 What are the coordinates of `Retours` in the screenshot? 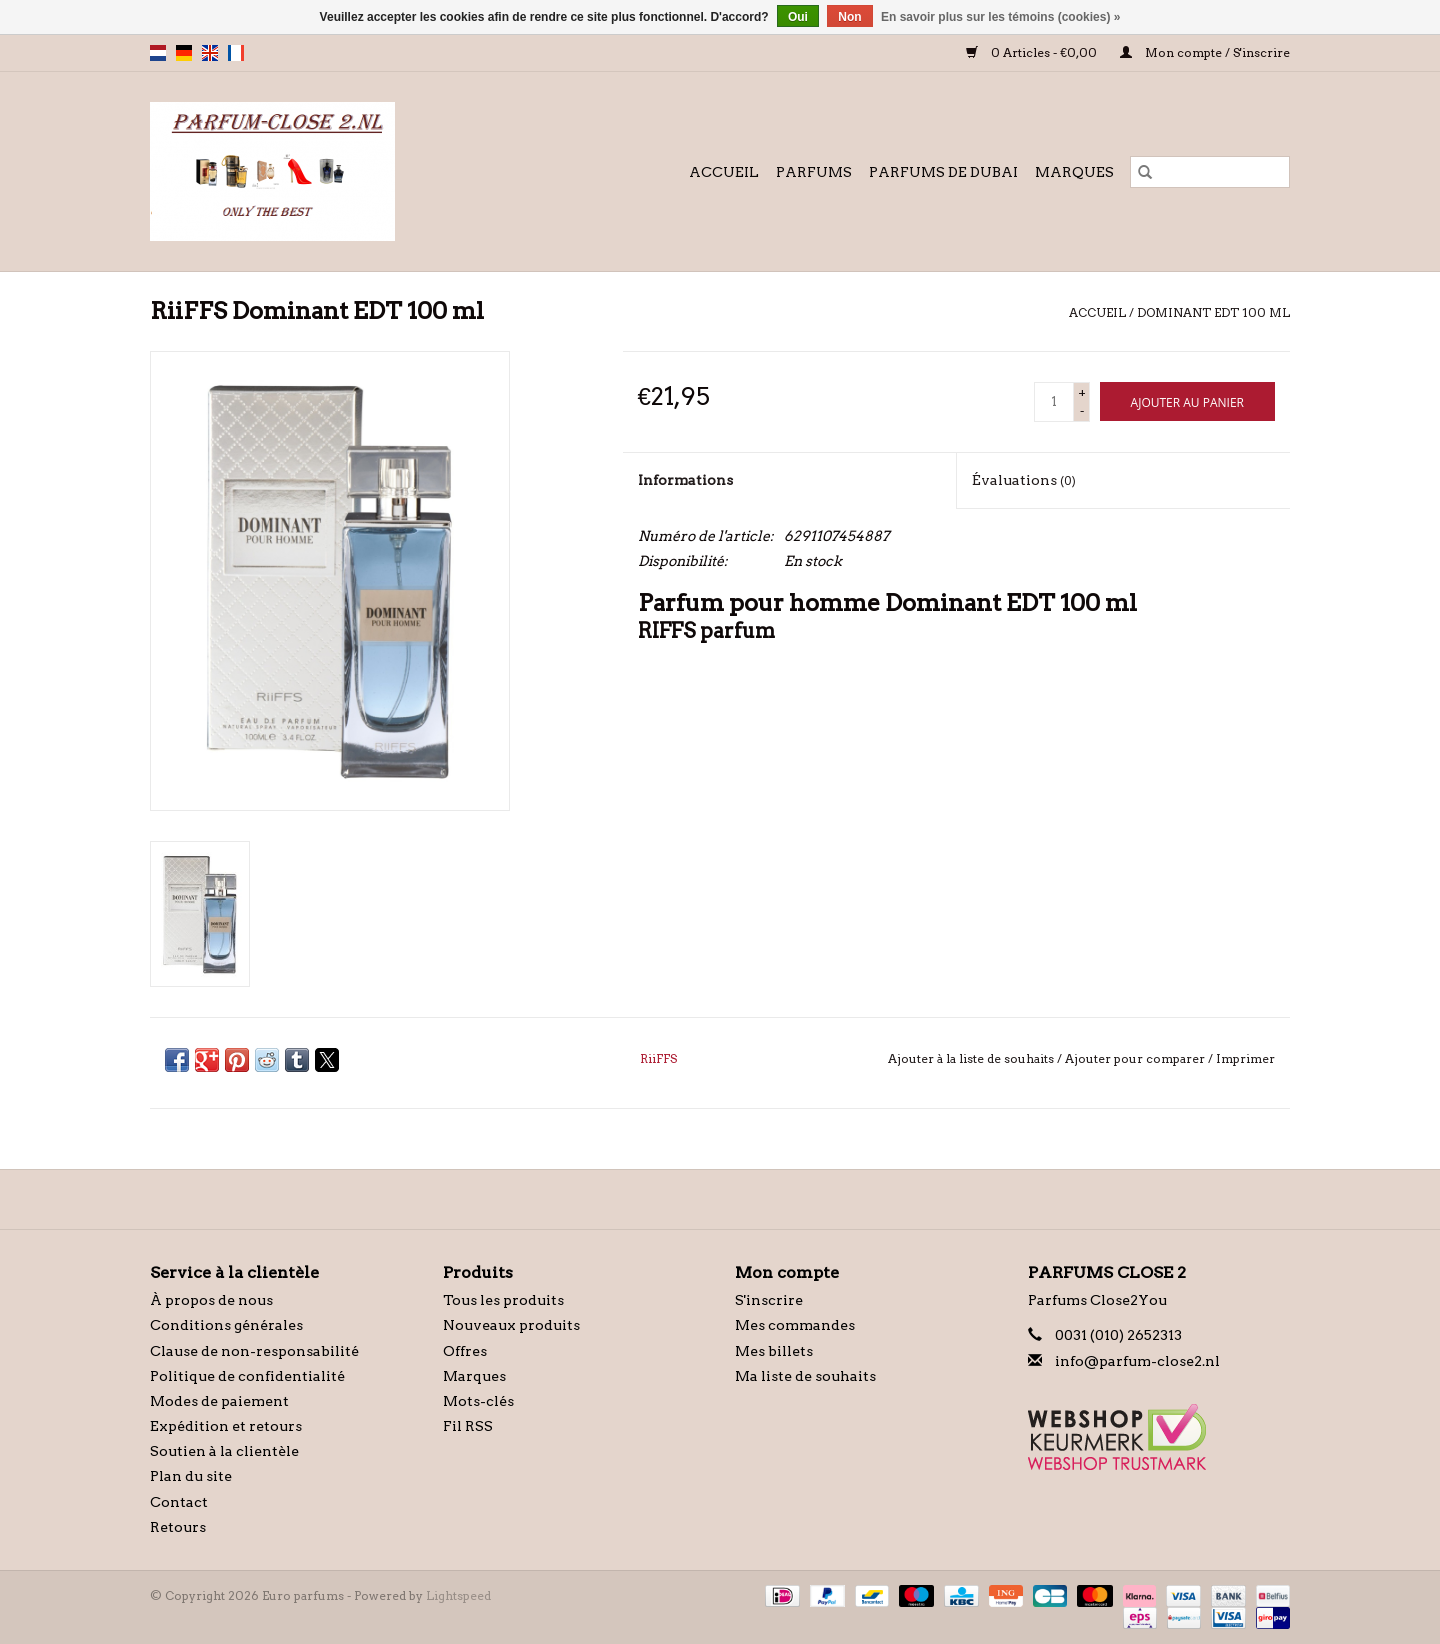 It's located at (178, 1527).